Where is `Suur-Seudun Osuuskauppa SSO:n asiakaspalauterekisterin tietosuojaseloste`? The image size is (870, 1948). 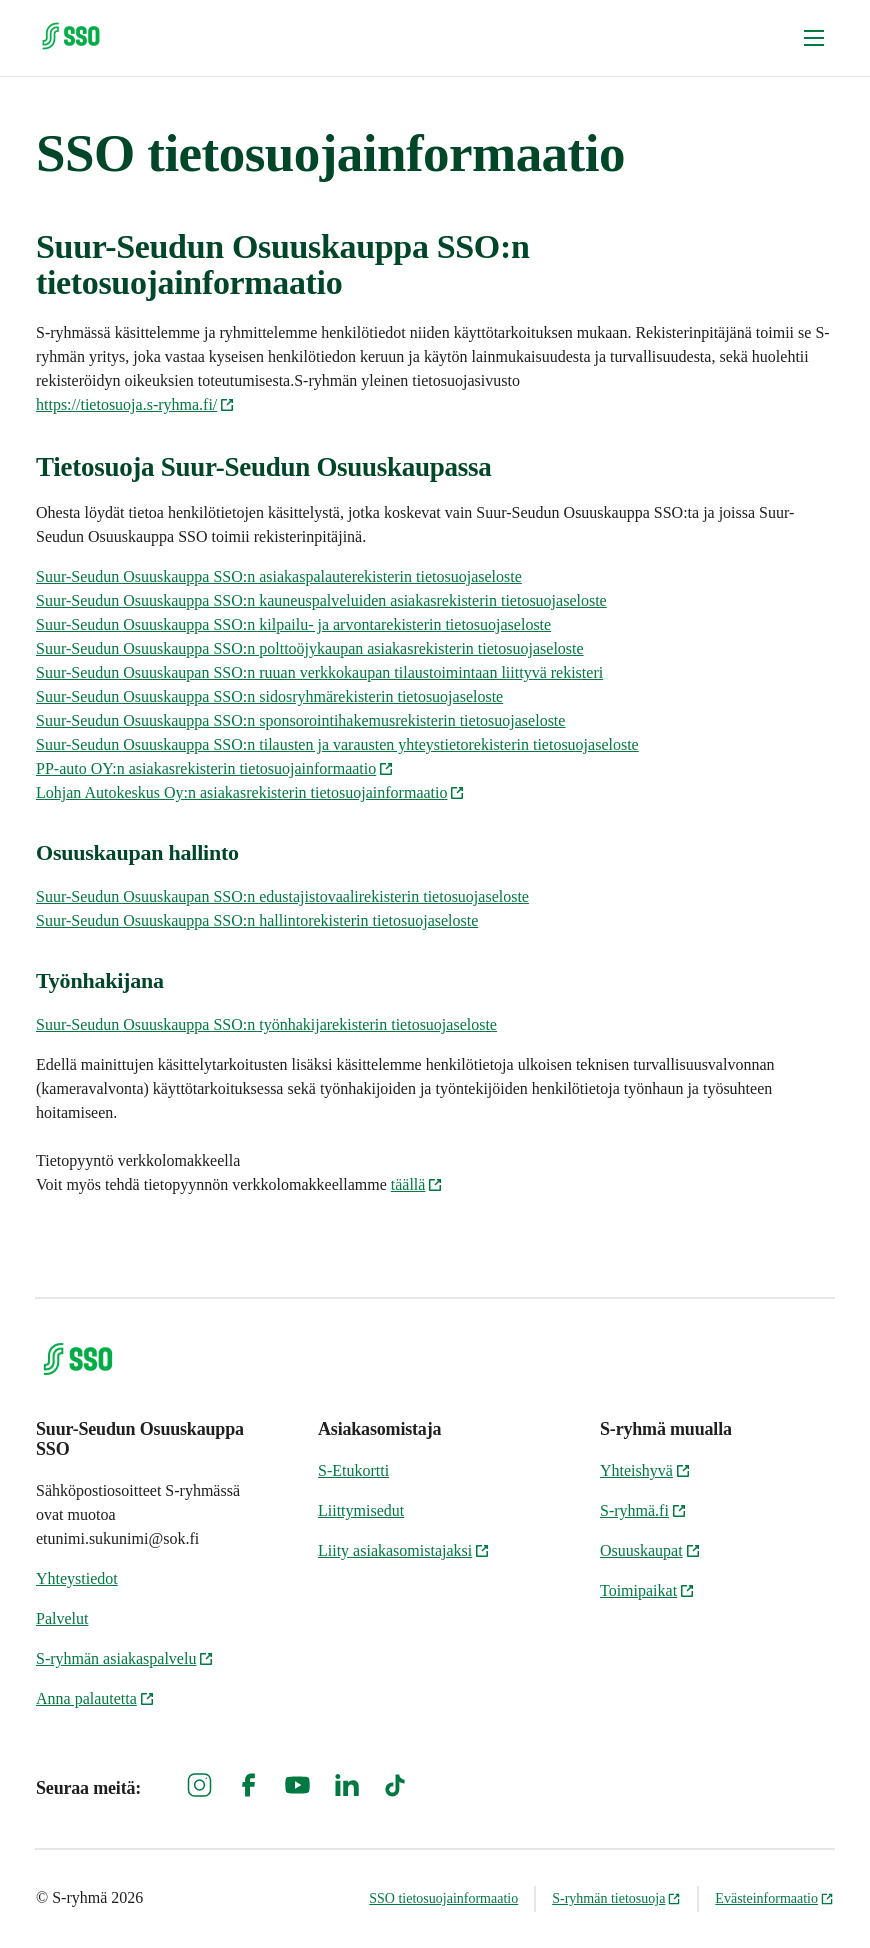
Suur-Seudun Osuuskauppa SSO:n asiakaspalauterekisterin tietosuojaseloste is located at coordinates (279, 576).